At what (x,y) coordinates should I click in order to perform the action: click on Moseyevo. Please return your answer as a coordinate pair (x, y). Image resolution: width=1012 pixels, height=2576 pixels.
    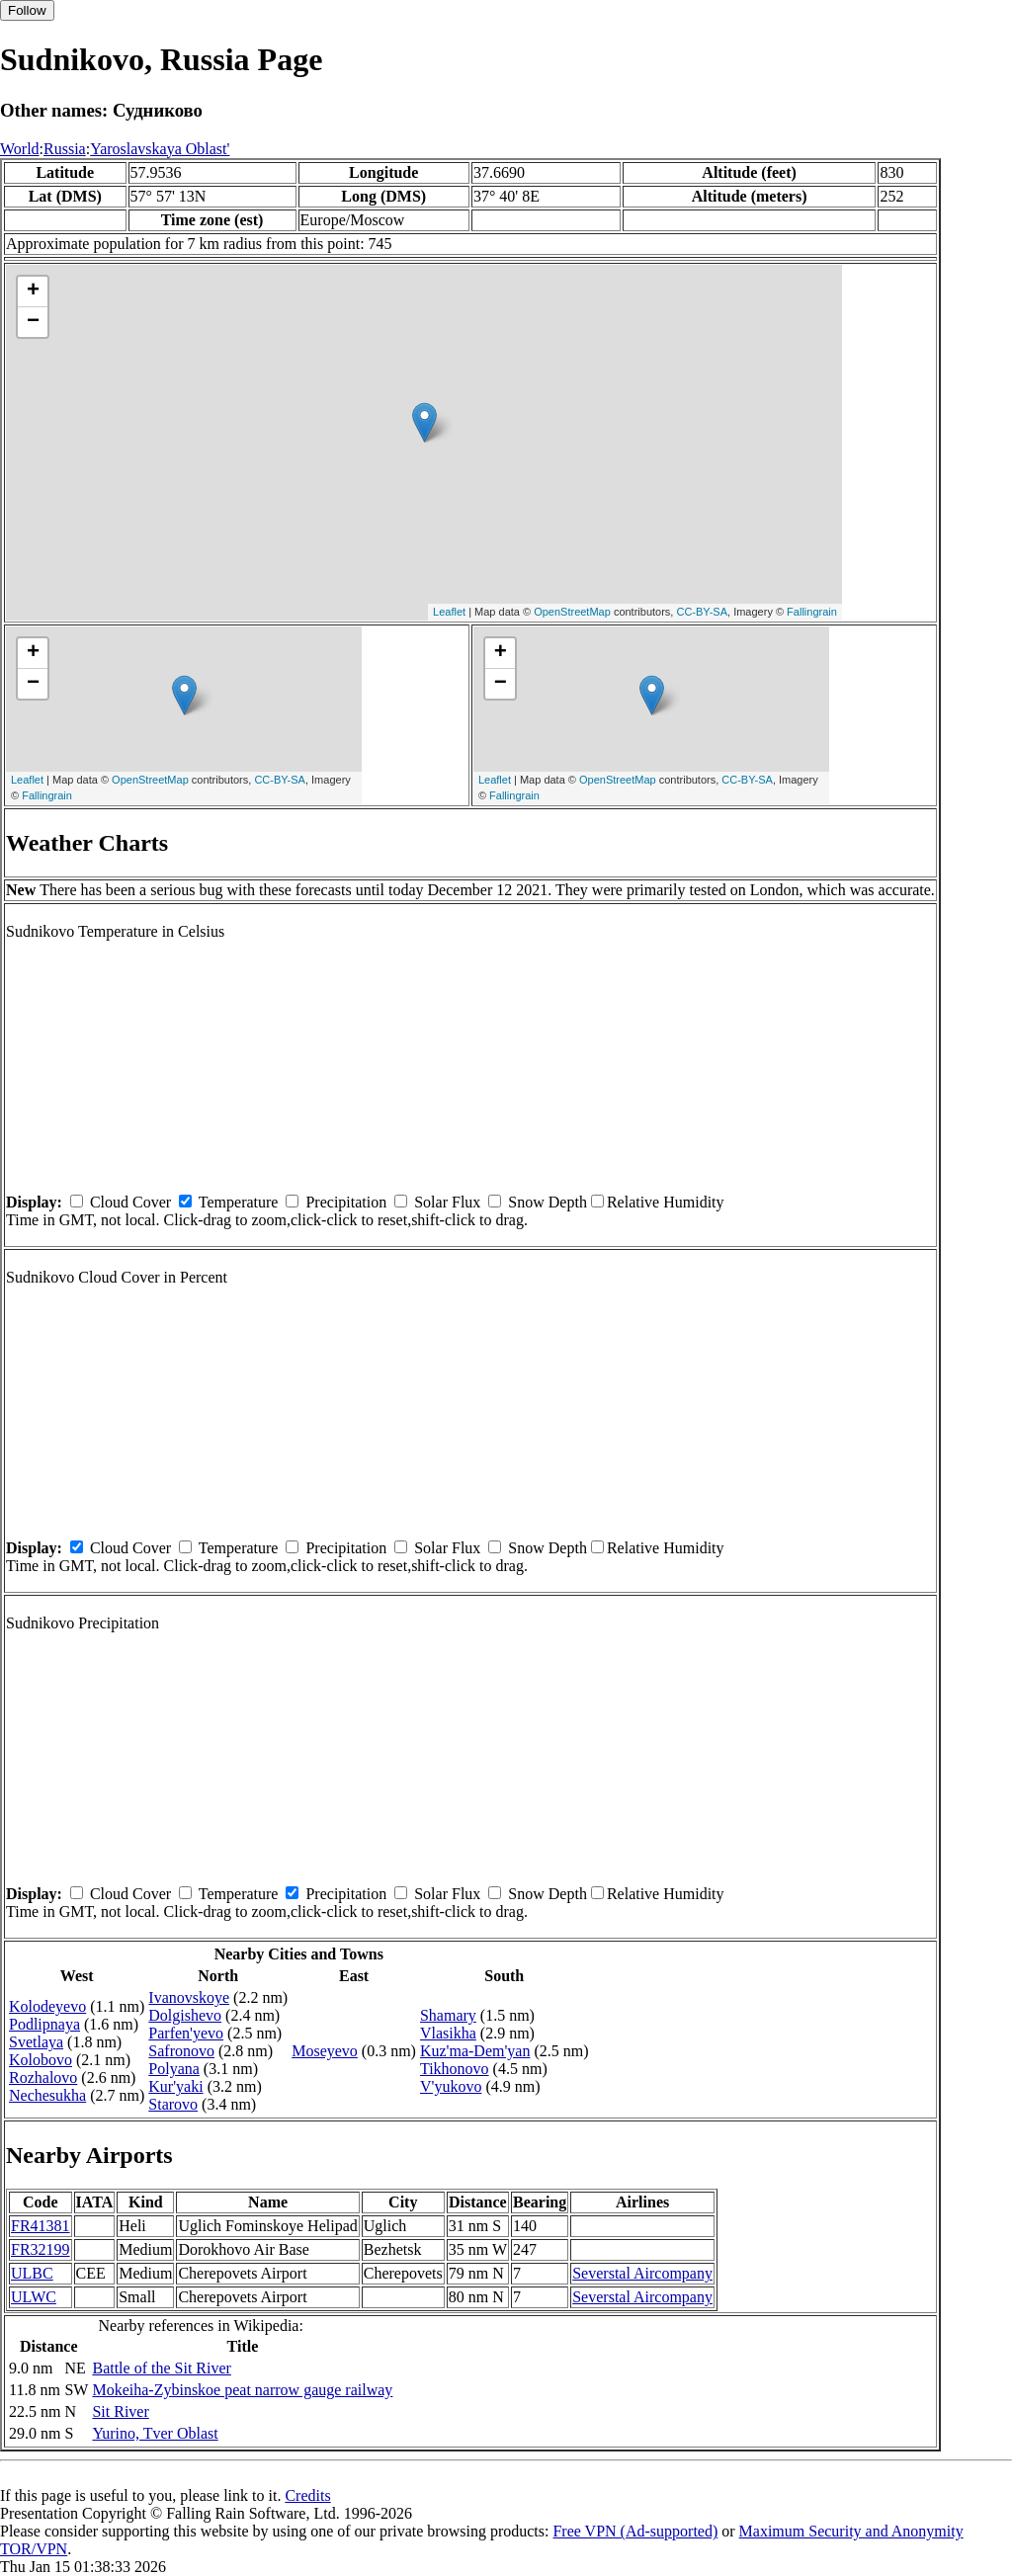
    Looking at the image, I should click on (325, 2050).